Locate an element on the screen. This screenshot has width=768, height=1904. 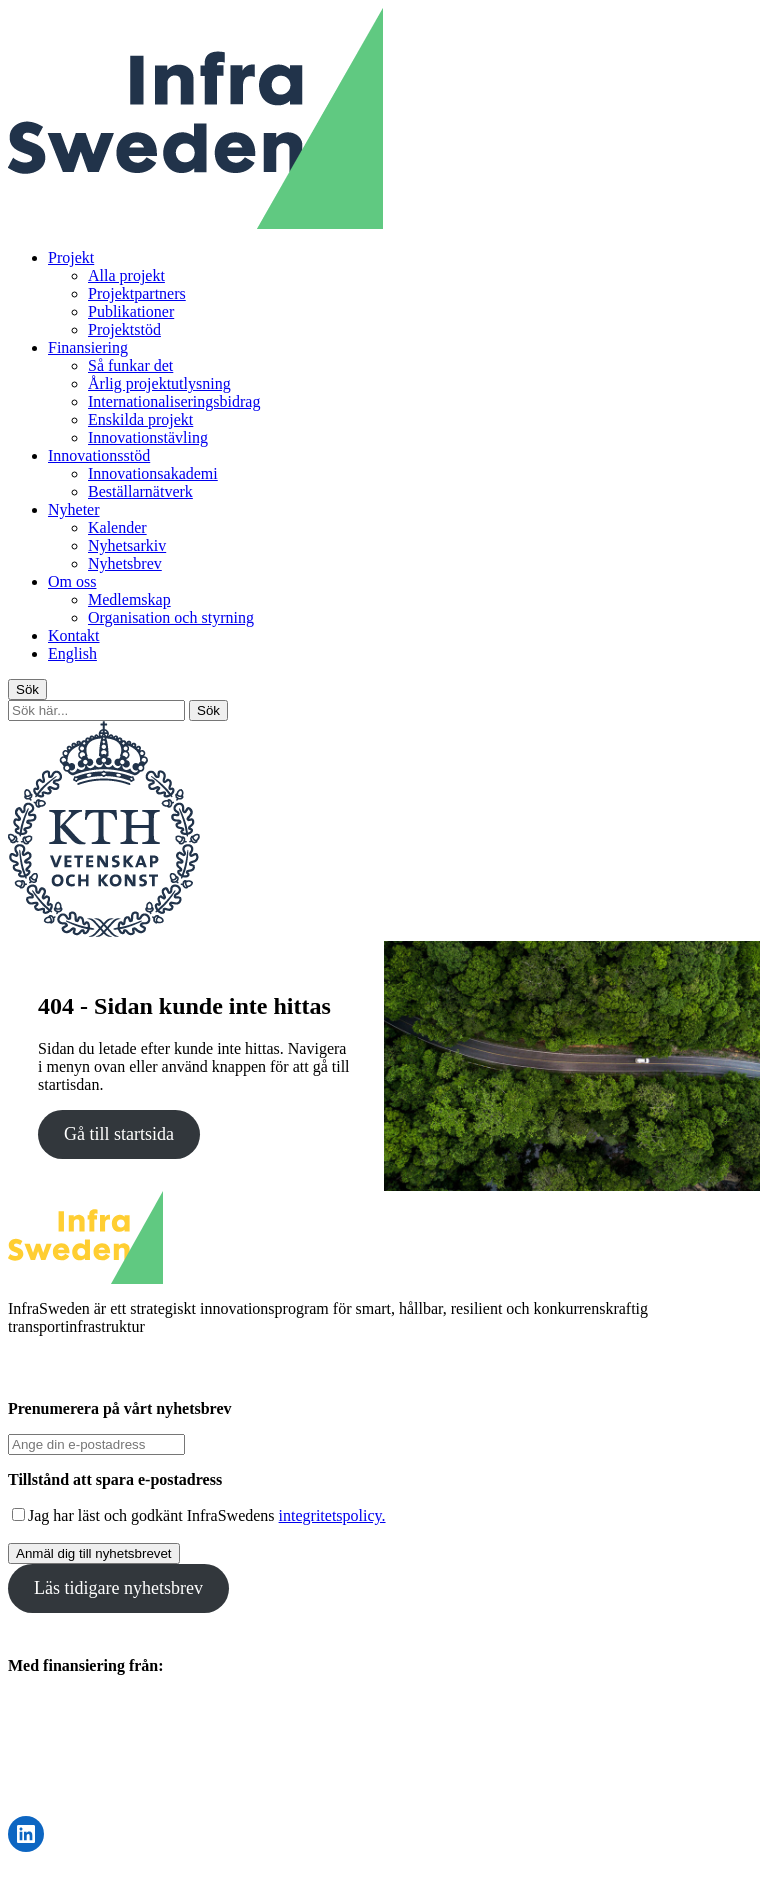
Finansiering is located at coordinates (88, 347).